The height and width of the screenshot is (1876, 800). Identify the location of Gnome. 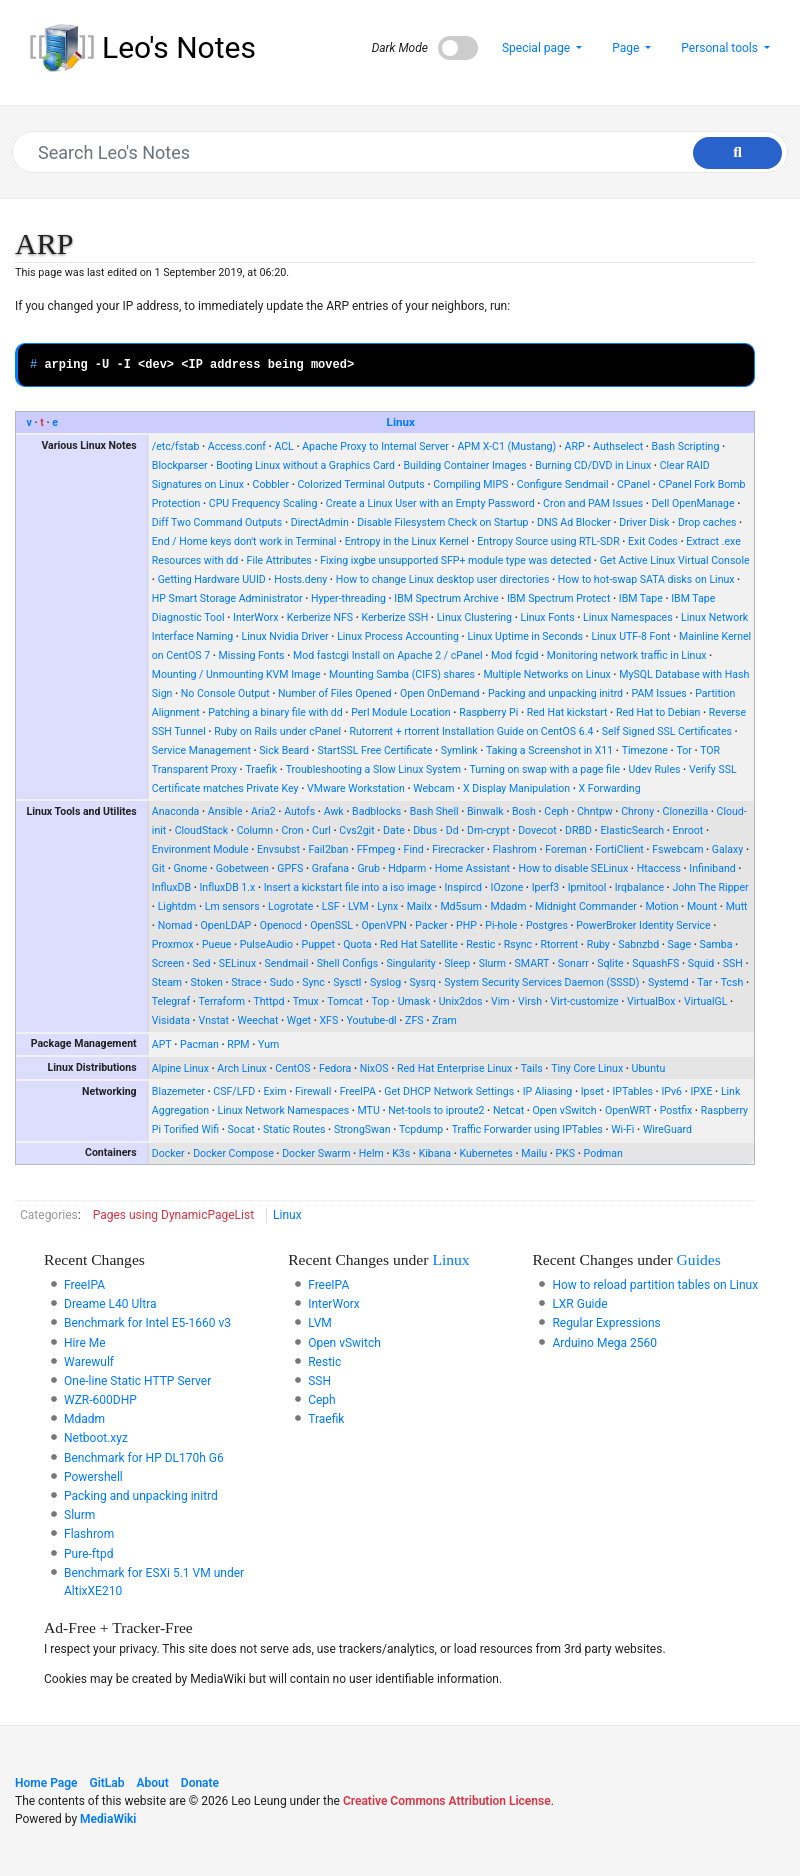
(190, 868).